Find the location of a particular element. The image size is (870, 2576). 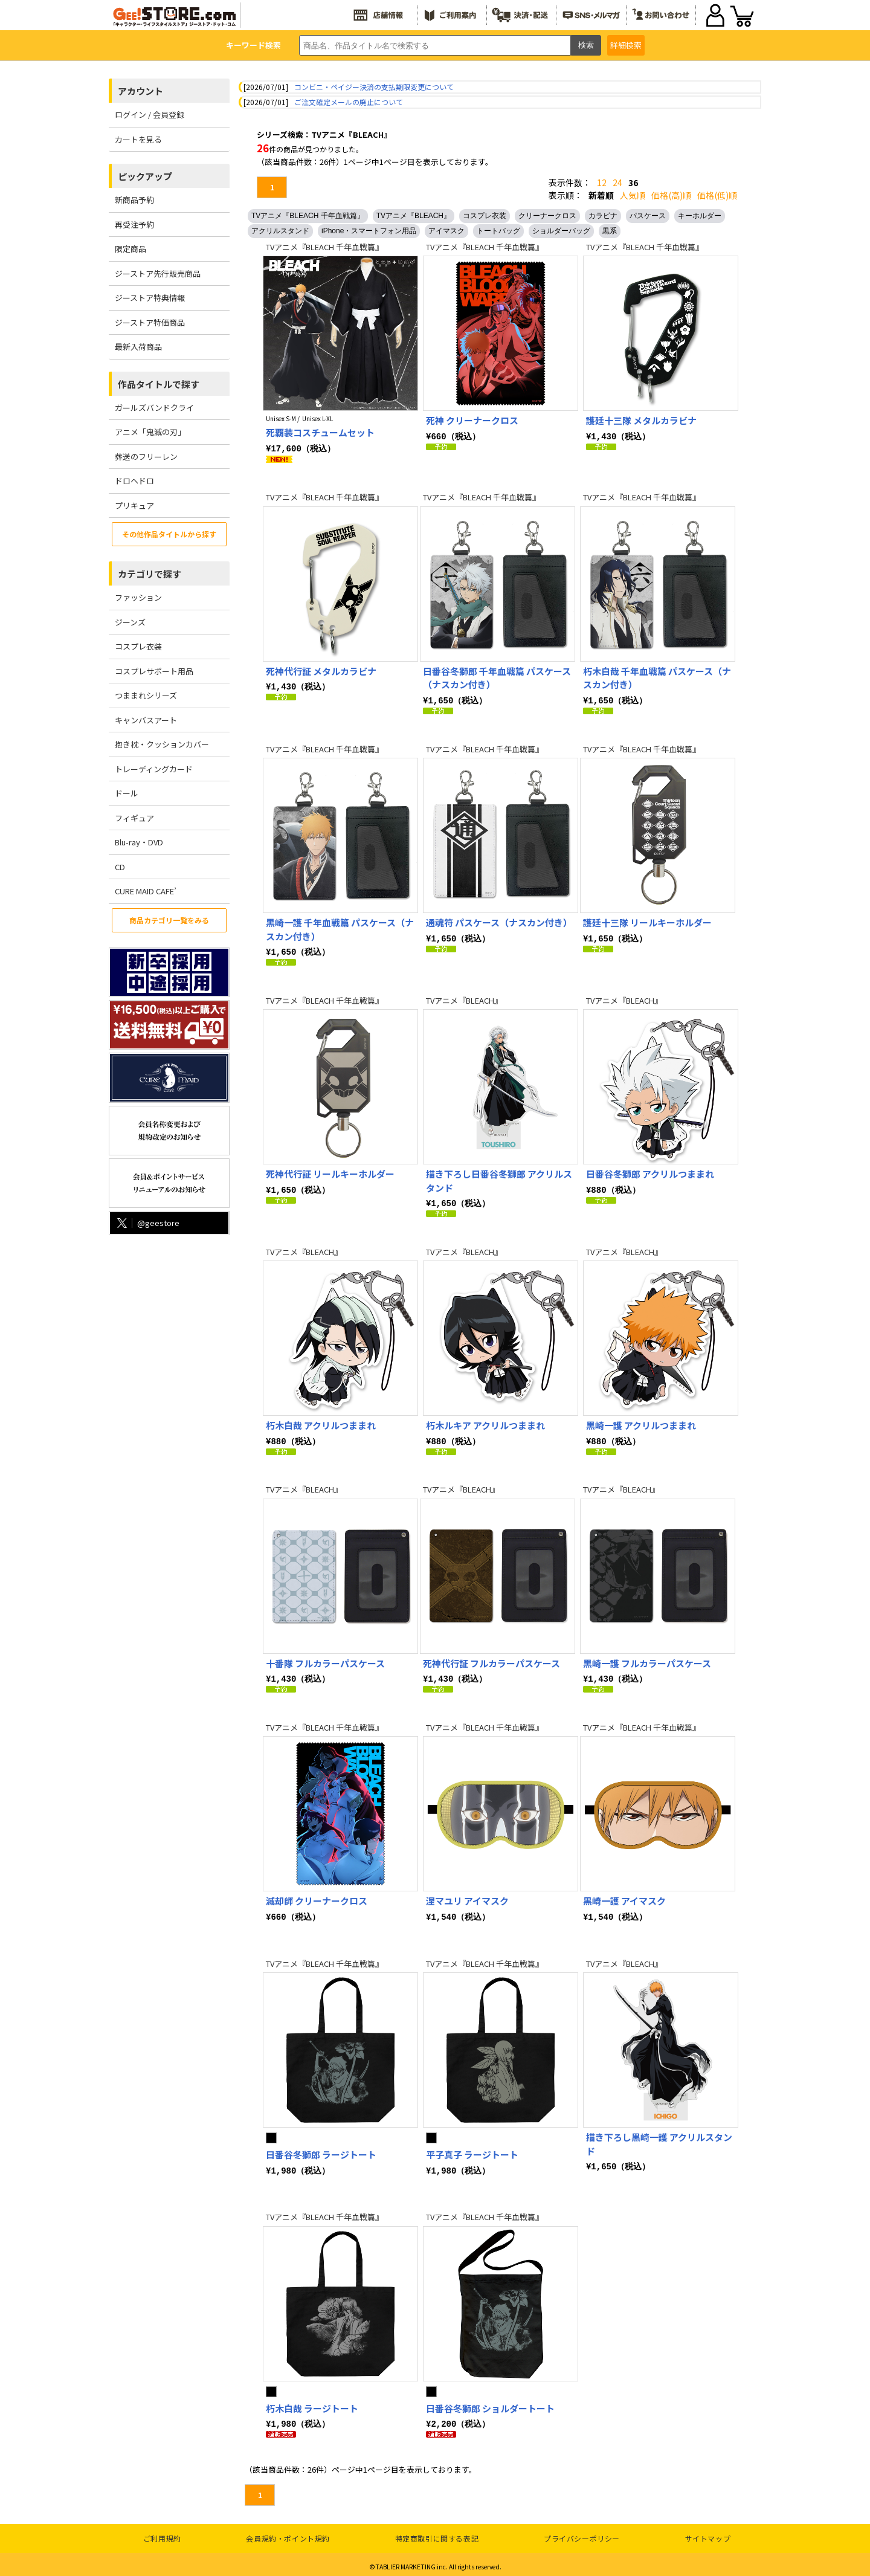

死神代行証 フルカラーパスケース is located at coordinates (491, 1660).